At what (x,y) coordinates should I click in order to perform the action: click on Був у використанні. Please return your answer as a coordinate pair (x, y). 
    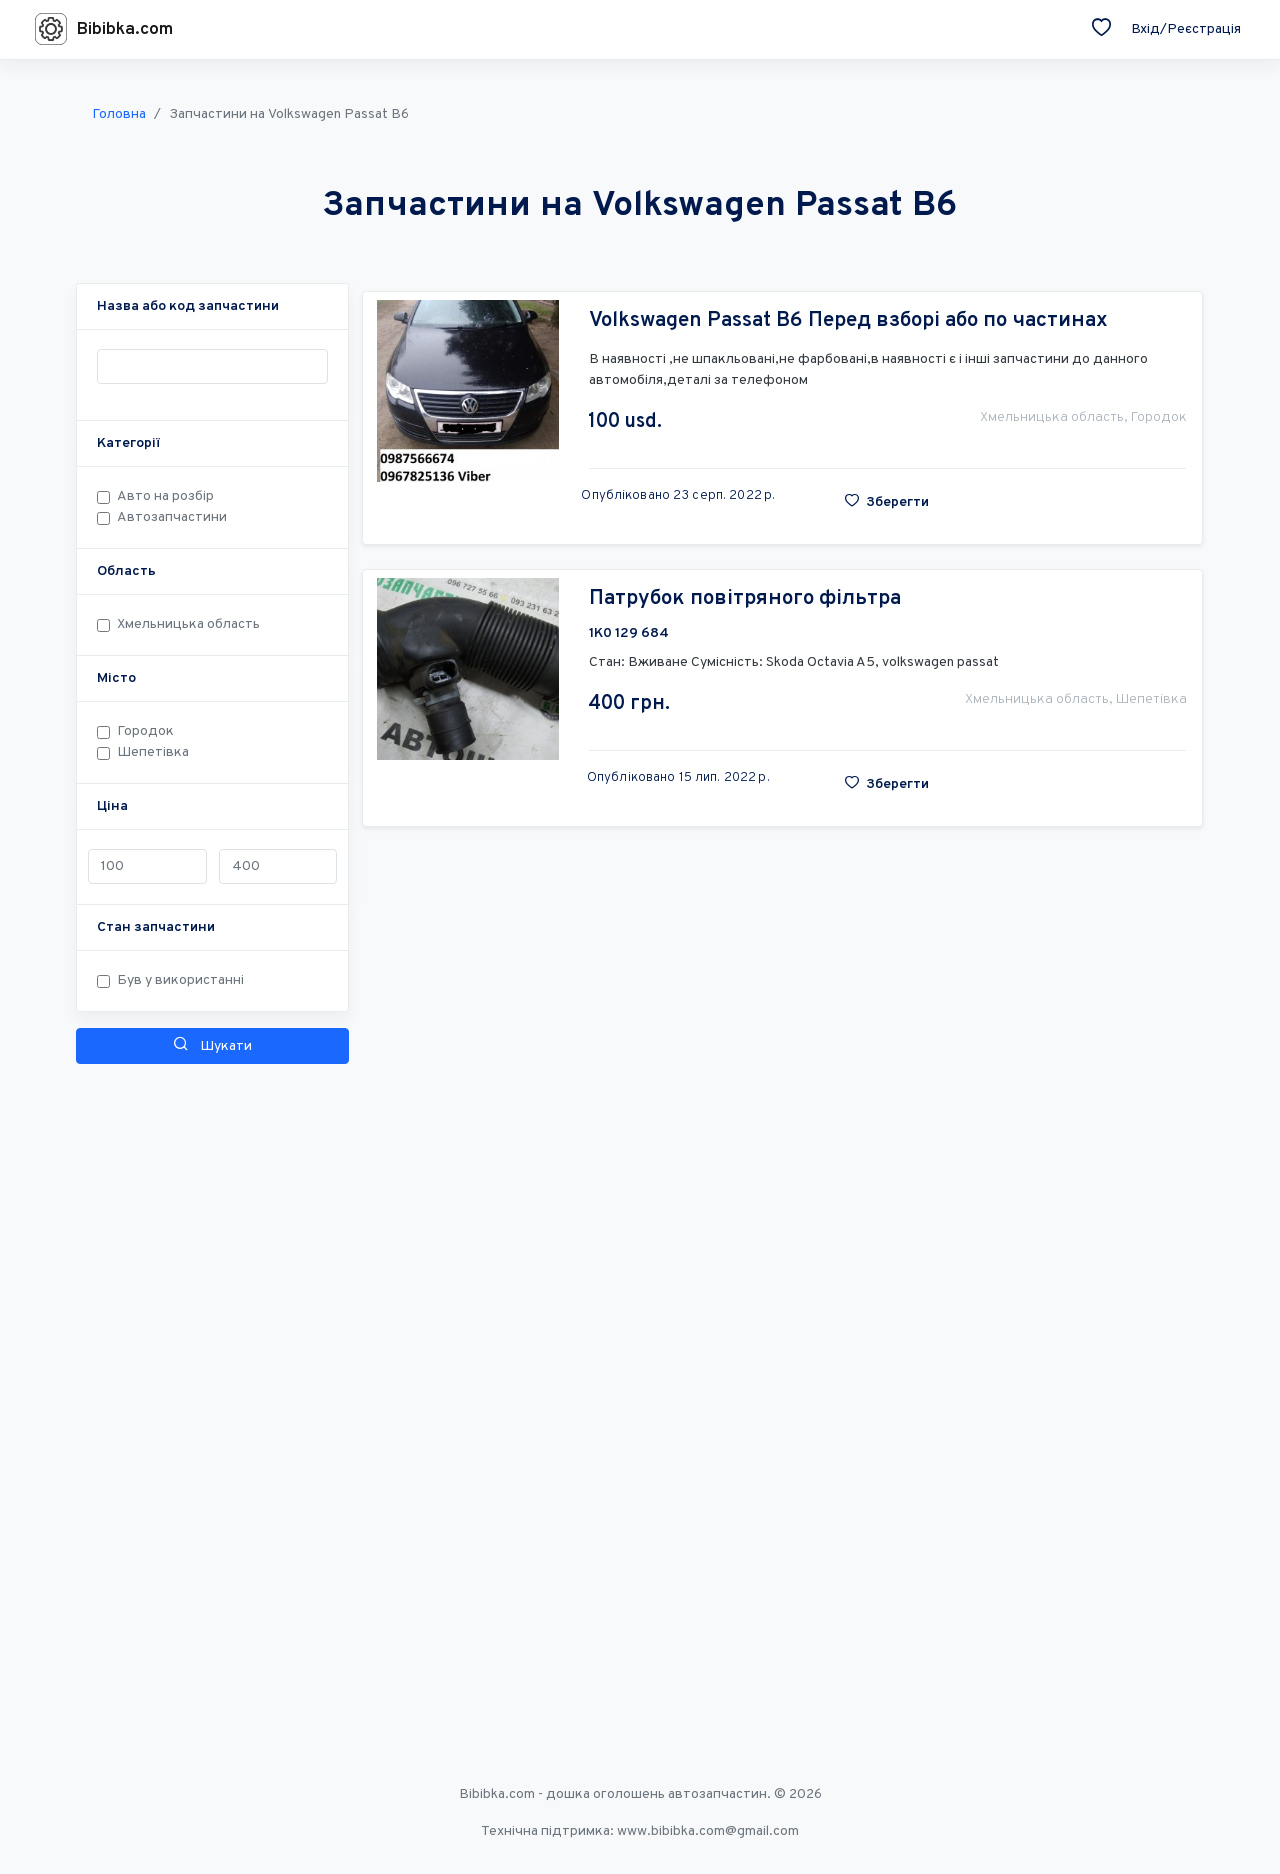
    Looking at the image, I should click on (180, 980).